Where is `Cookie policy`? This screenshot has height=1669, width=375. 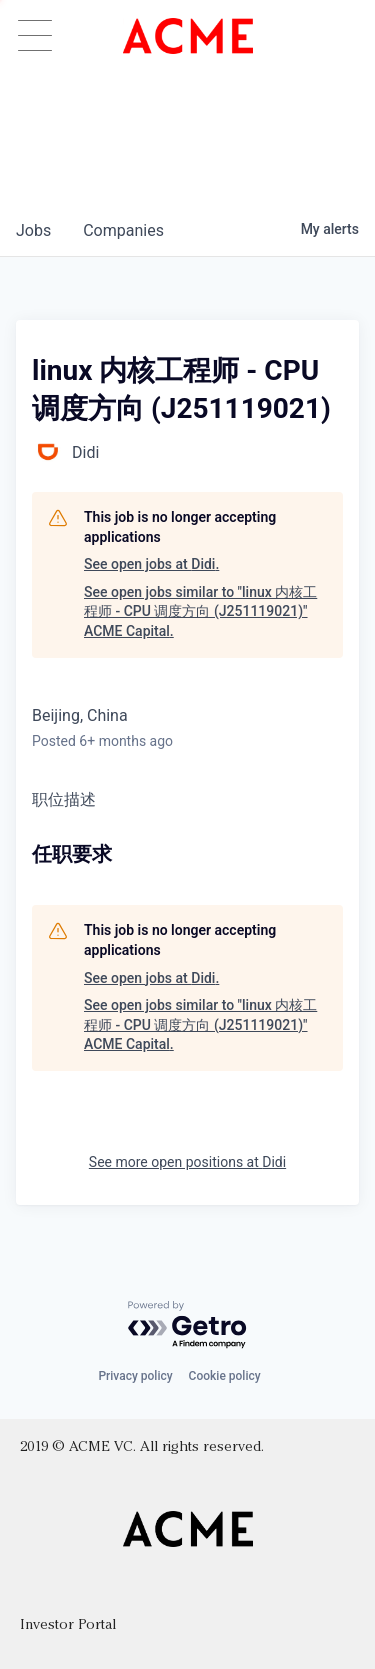
Cookie policy is located at coordinates (225, 1376).